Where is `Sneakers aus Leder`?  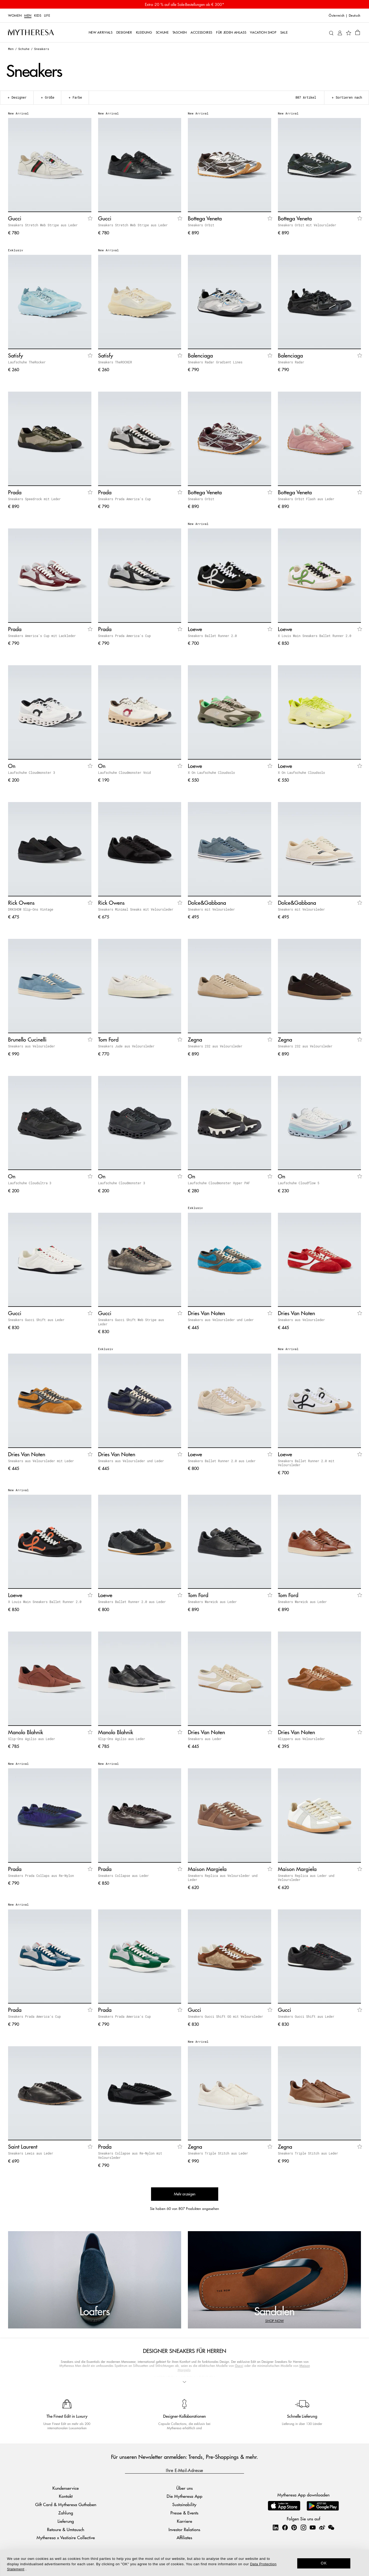
Sneakers aus Leder is located at coordinates (205, 1739).